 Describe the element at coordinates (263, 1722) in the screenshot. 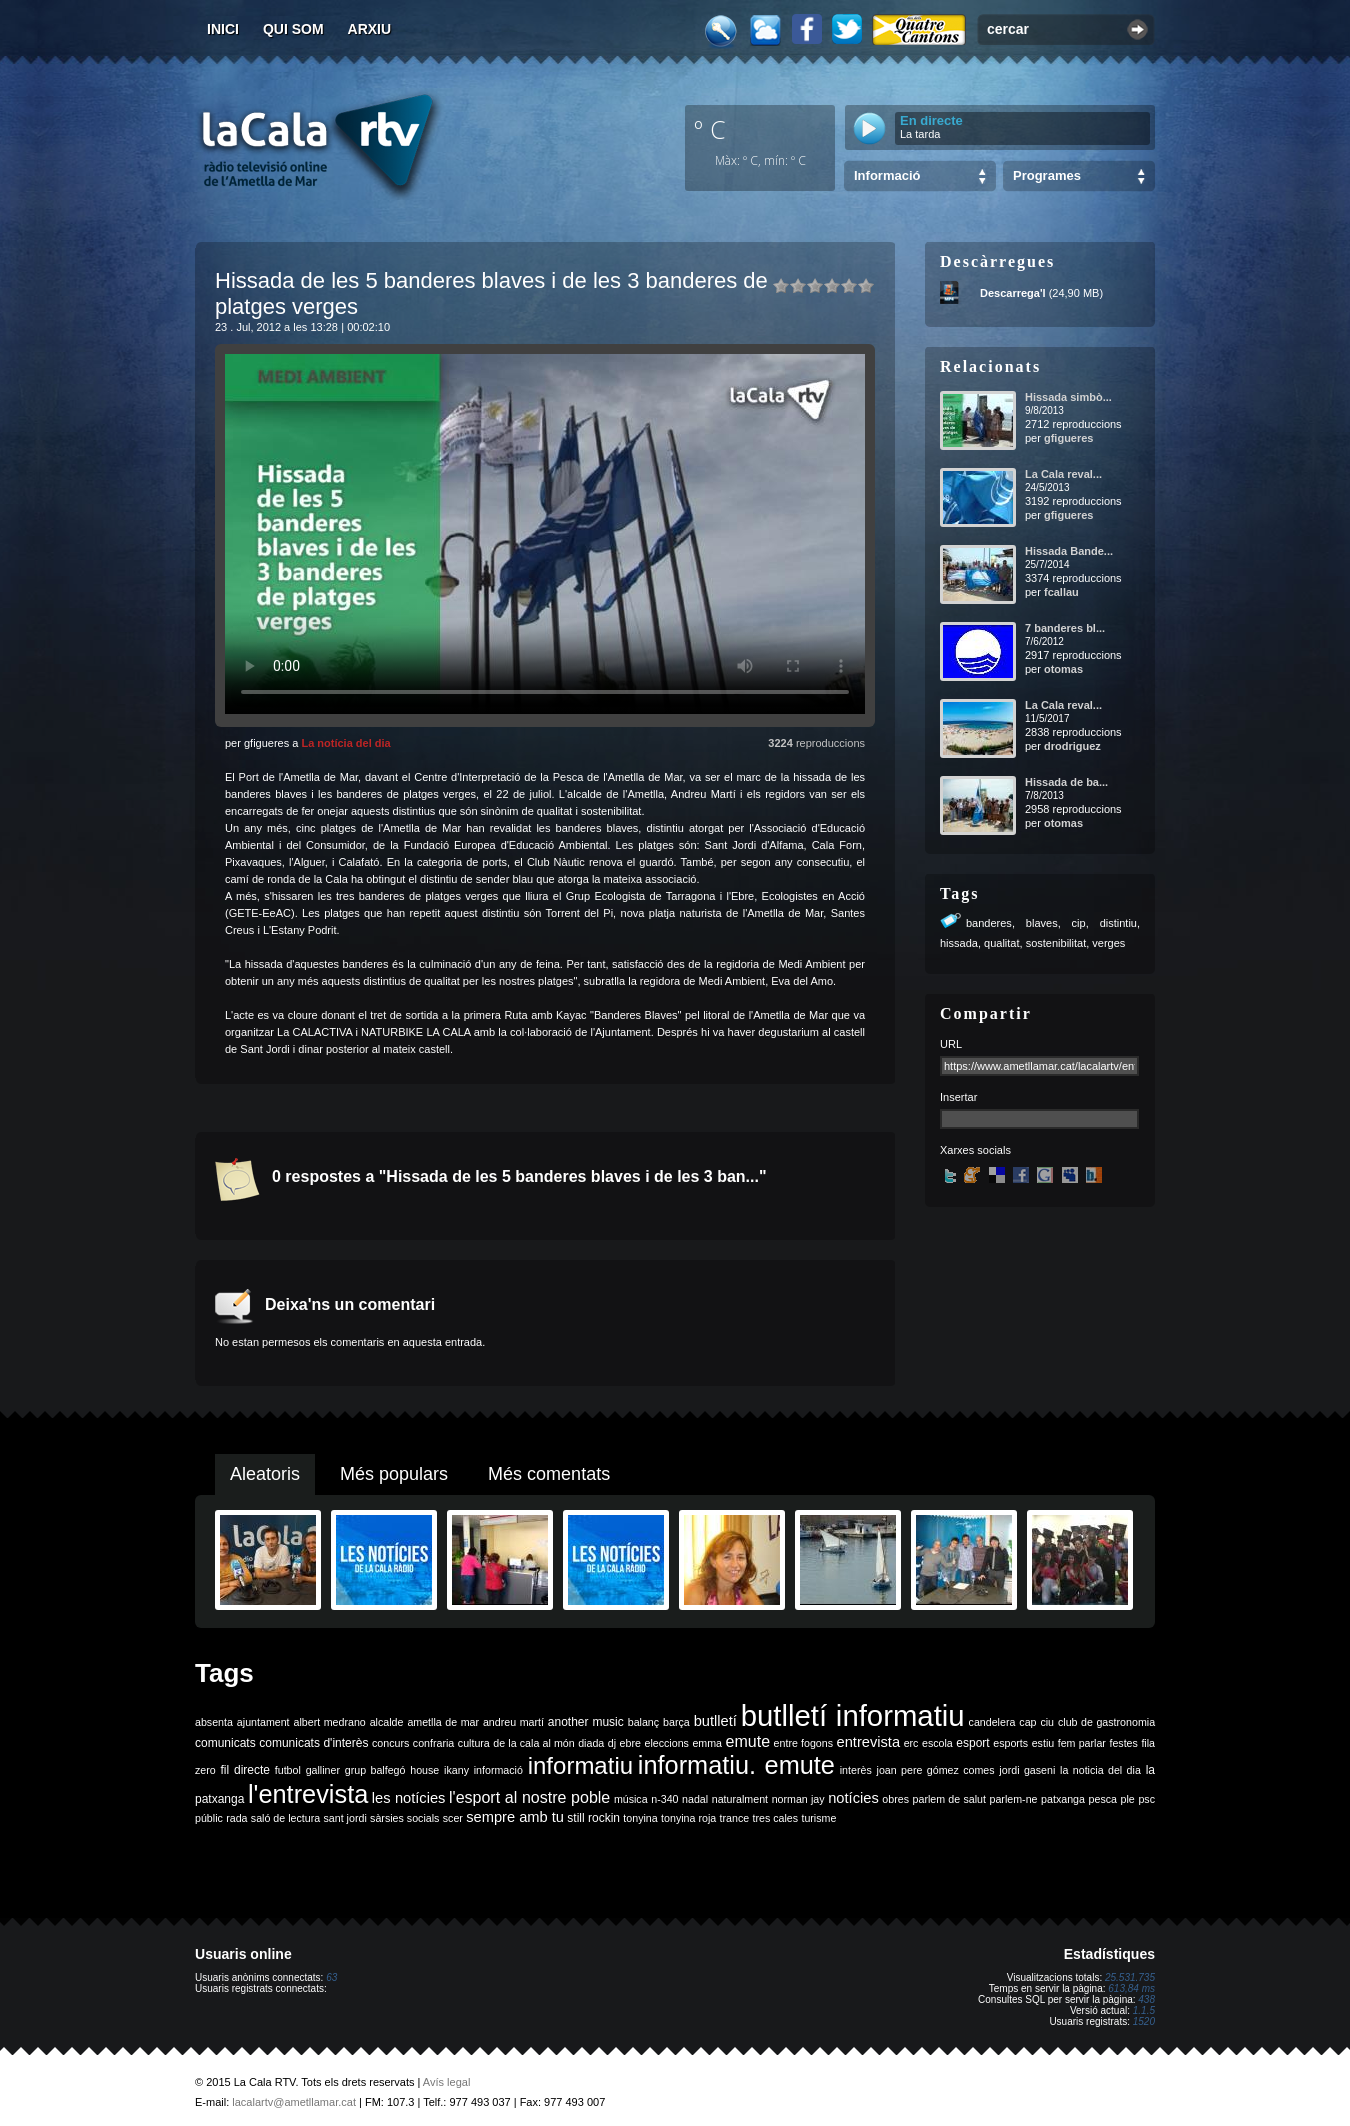

I see `ajuntament` at that location.